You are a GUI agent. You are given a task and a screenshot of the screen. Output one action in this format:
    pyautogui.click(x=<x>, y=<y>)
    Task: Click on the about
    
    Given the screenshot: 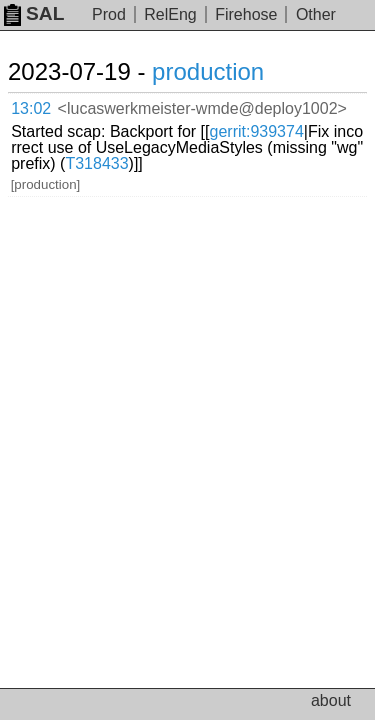 What is the action you would take?
    pyautogui.click(x=331, y=700)
    